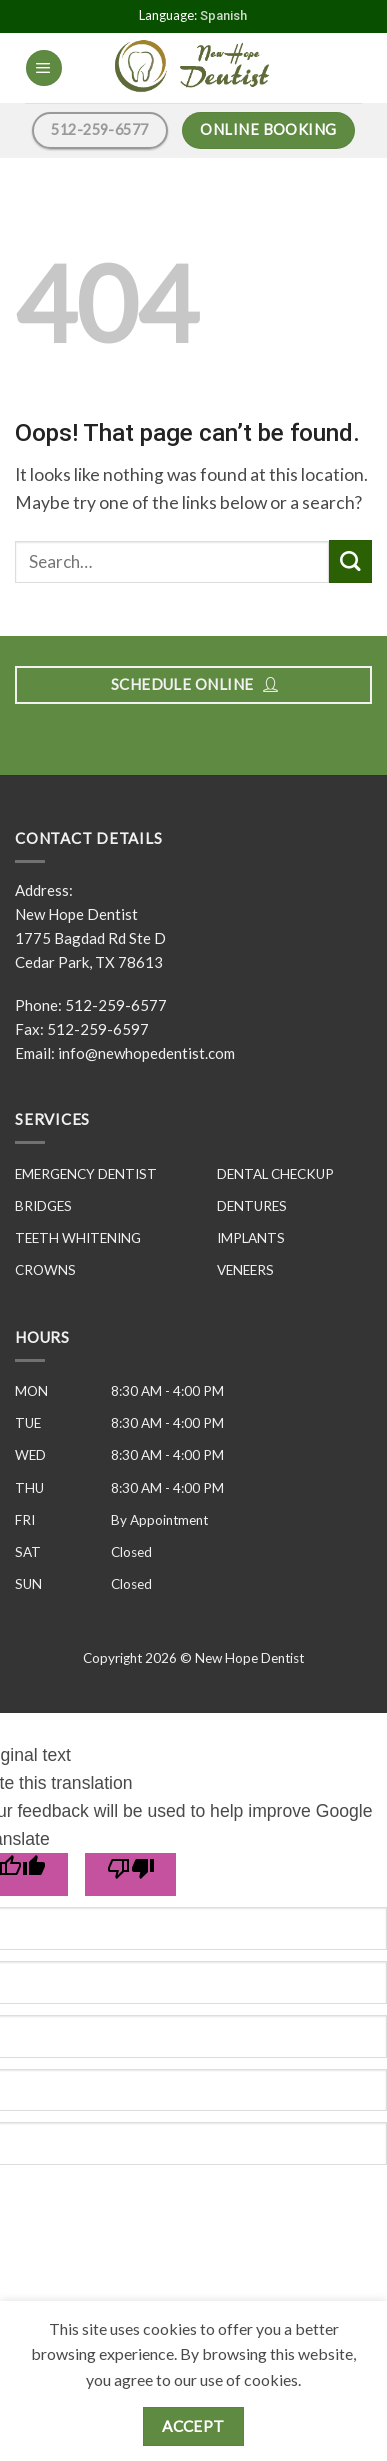 This screenshot has width=387, height=2461. Describe the element at coordinates (251, 1238) in the screenshot. I see `IMPLANTS` at that location.